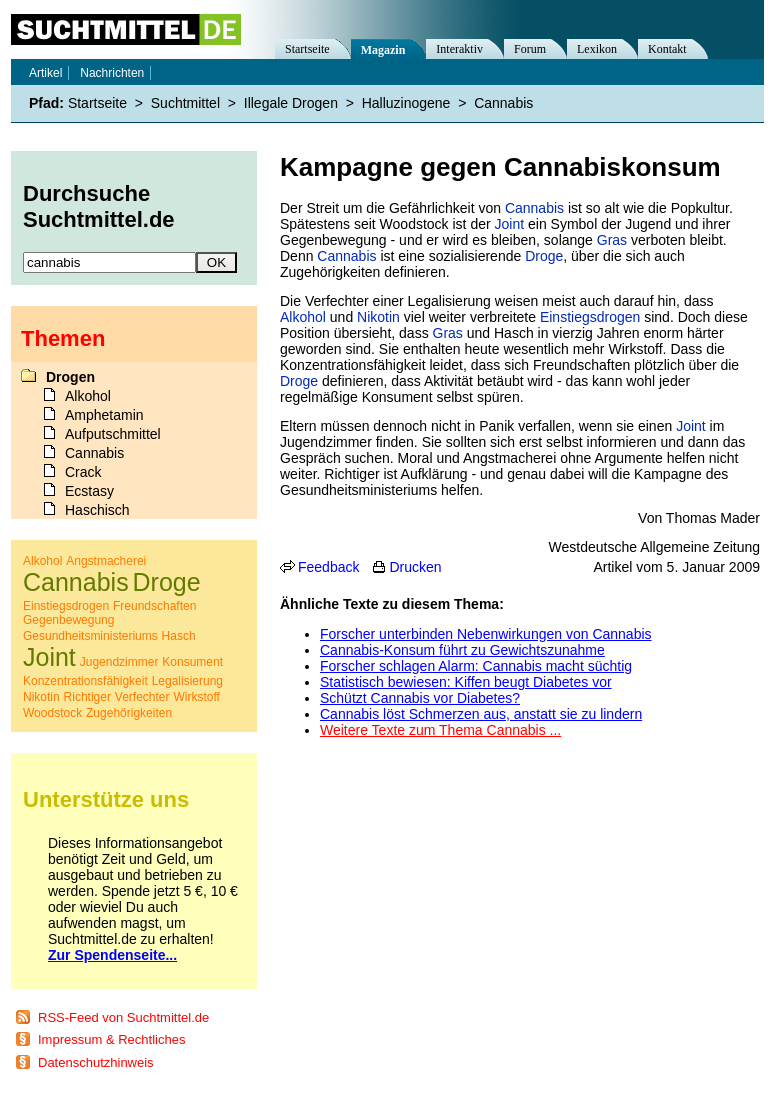  What do you see at coordinates (459, 49) in the screenshot?
I see `Interaktiv` at bounding box center [459, 49].